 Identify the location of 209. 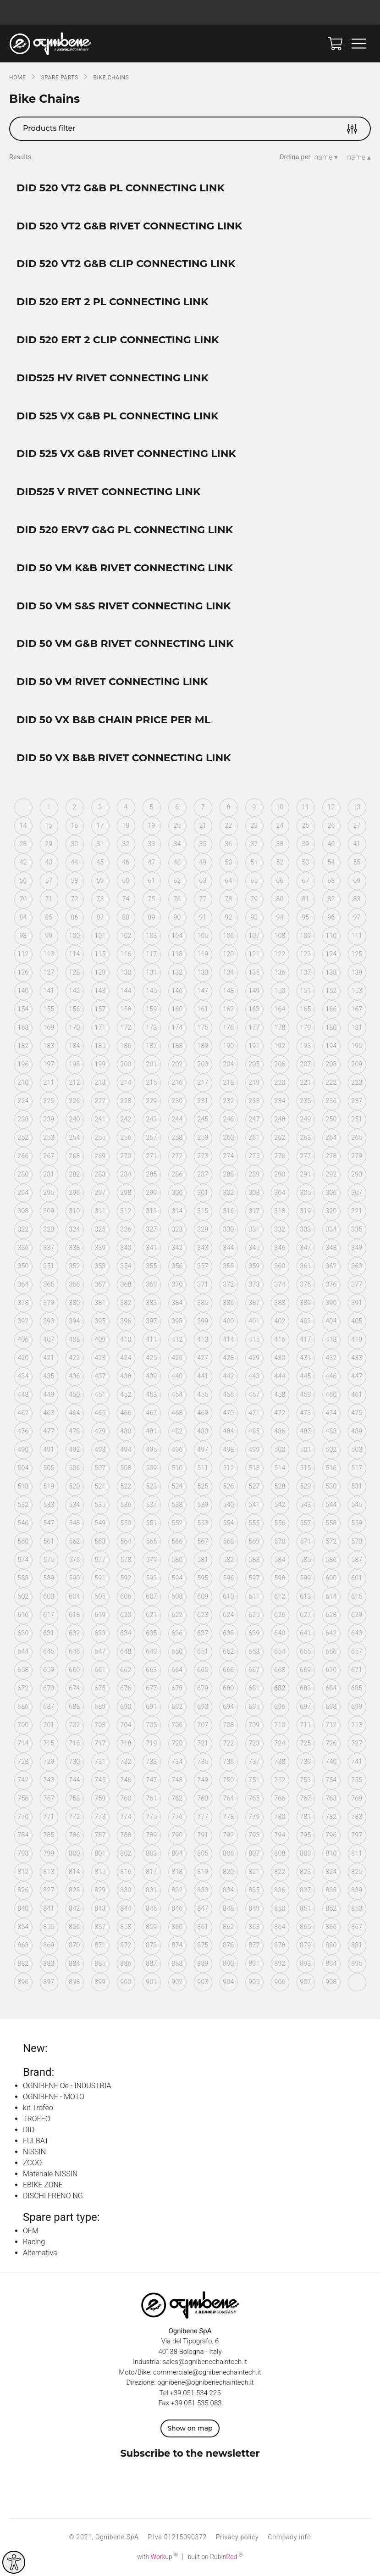
(356, 1064).